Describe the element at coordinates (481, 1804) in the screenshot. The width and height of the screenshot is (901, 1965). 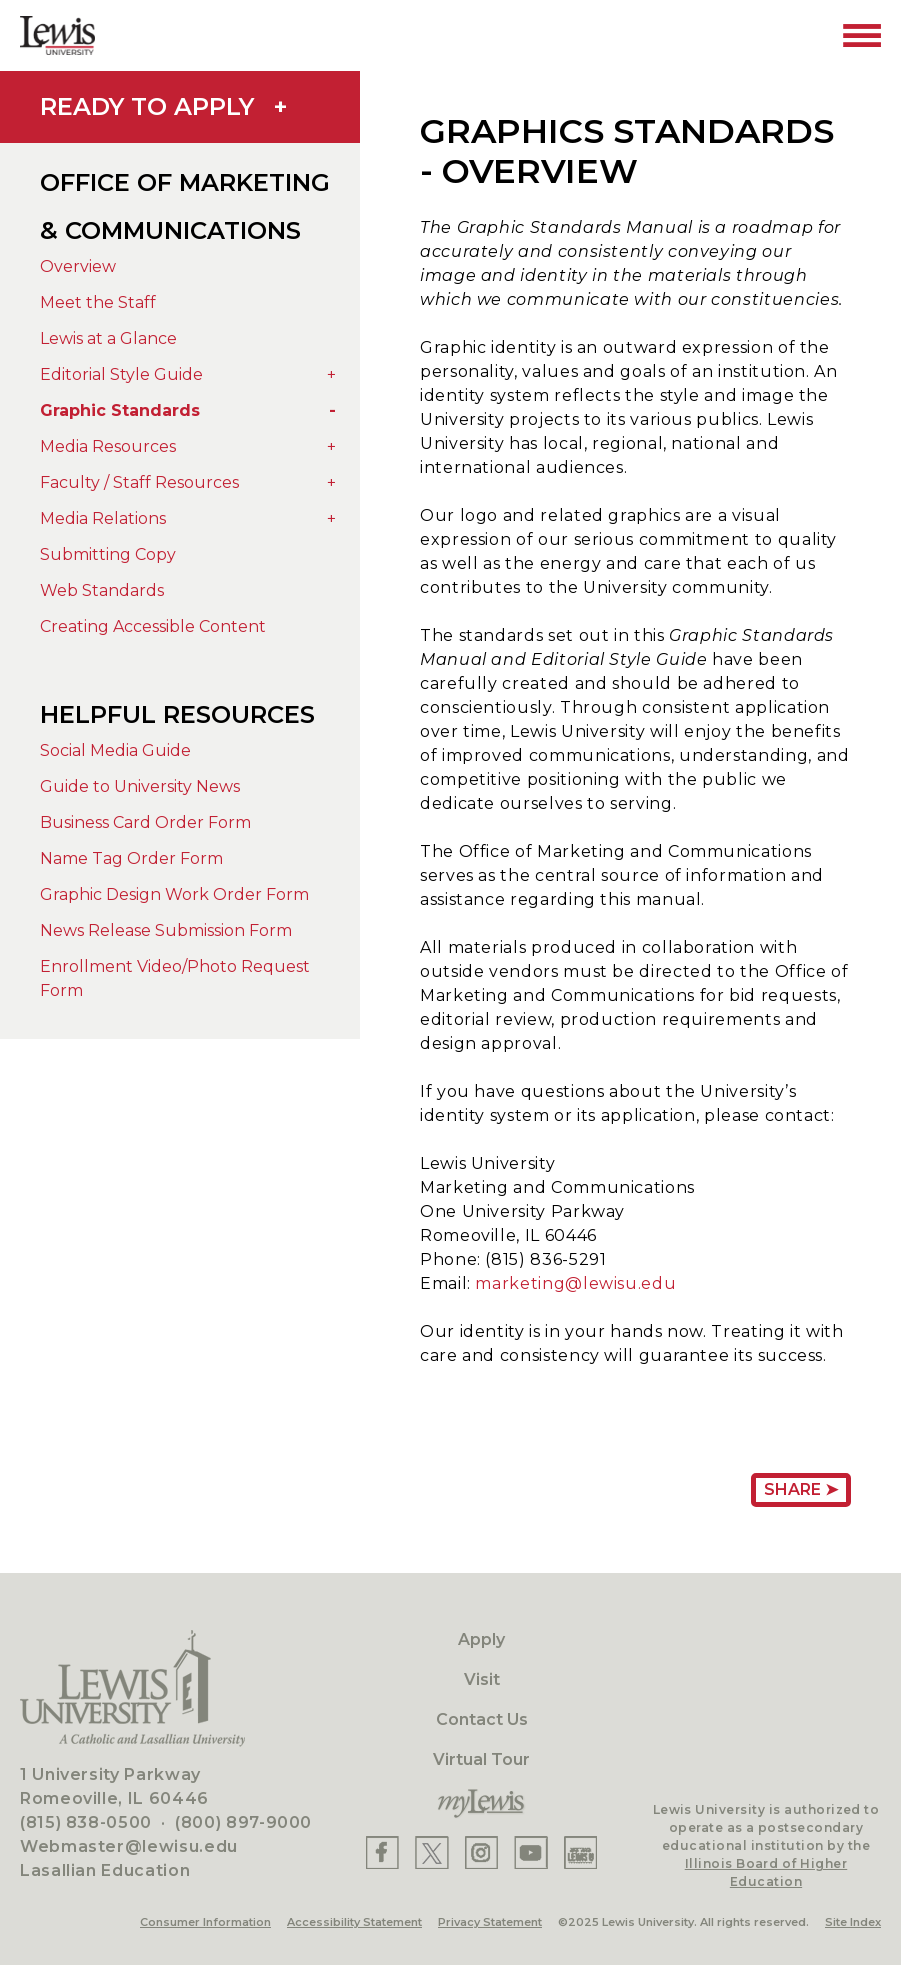
I see `[myLewis Portal]` at that location.